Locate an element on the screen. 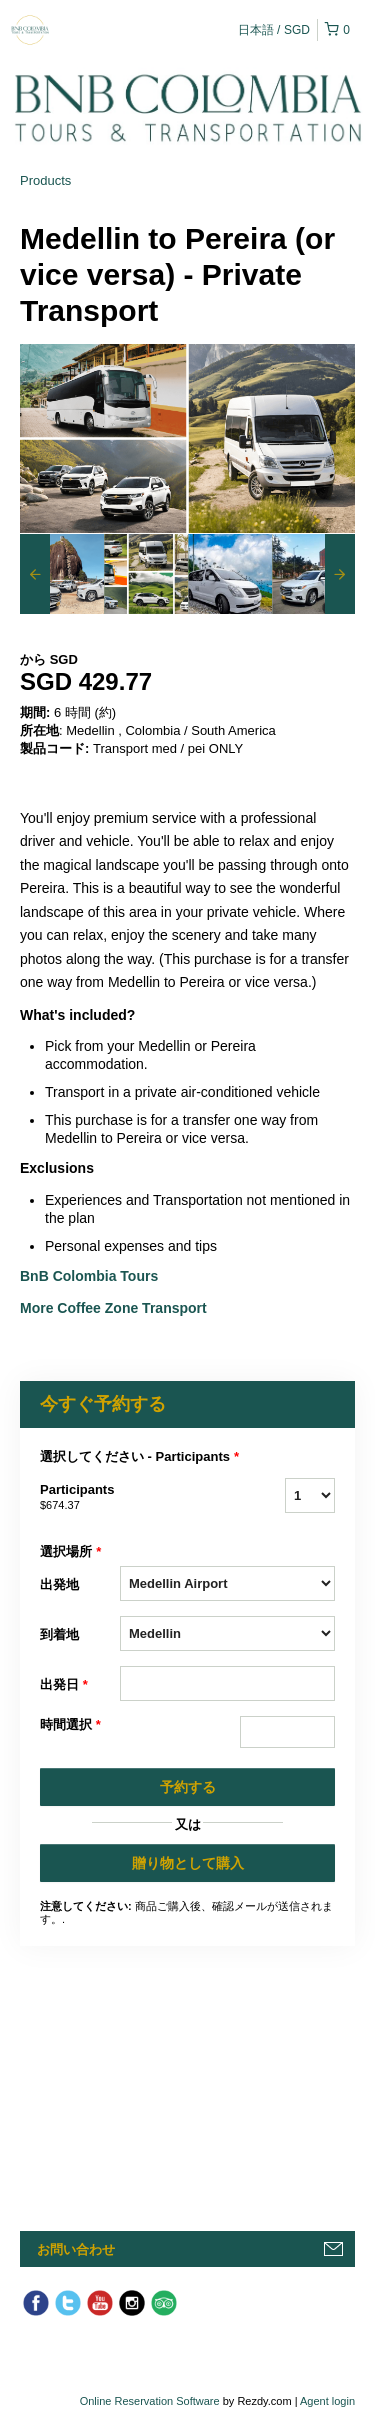 Image resolution: width=375 pixels, height=2435 pixels. 時間選択 is located at coordinates (70, 1725).